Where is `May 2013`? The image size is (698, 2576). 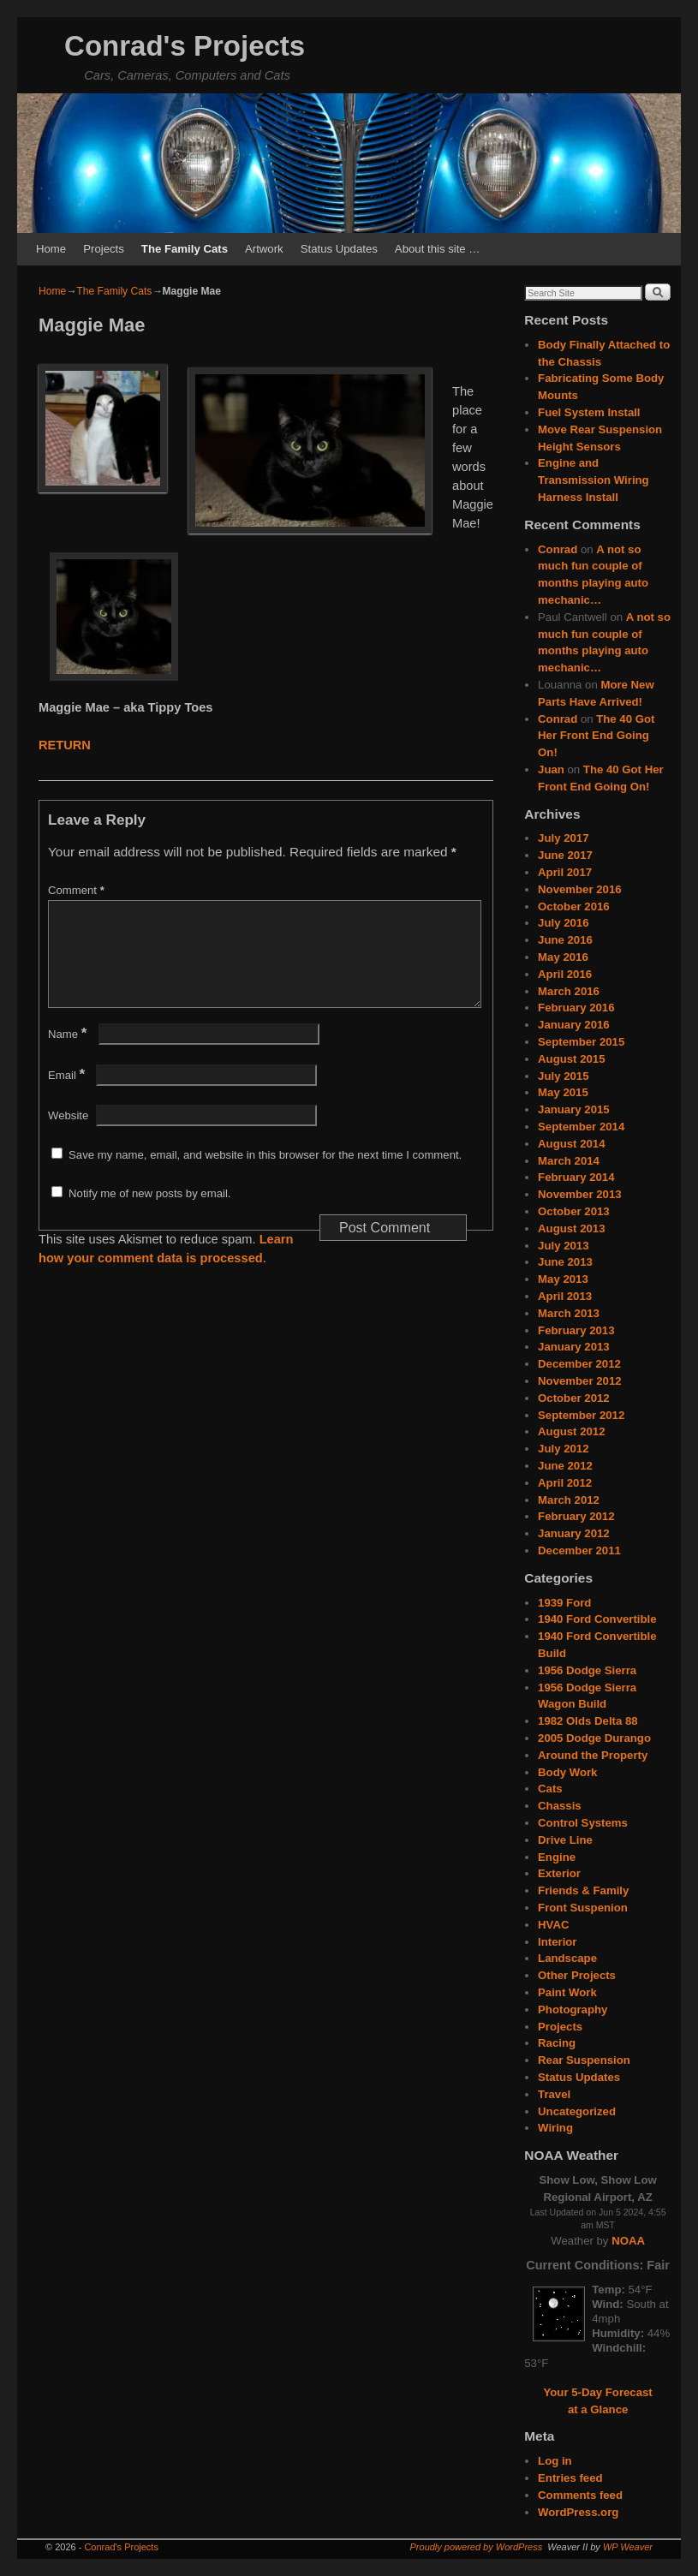 May 2013 is located at coordinates (563, 1279).